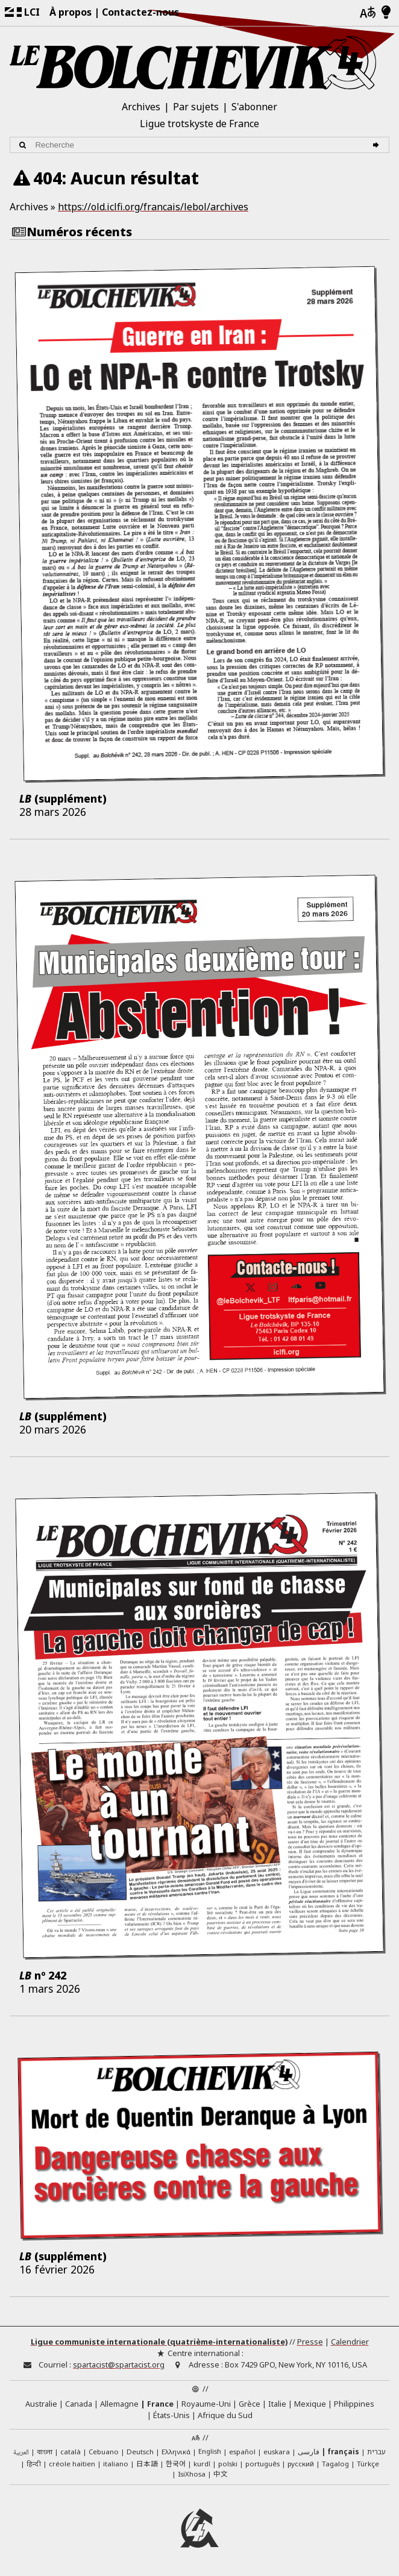 This screenshot has width=399, height=2576. What do you see at coordinates (368, 13) in the screenshot?
I see `[Langues]` at bounding box center [368, 13].